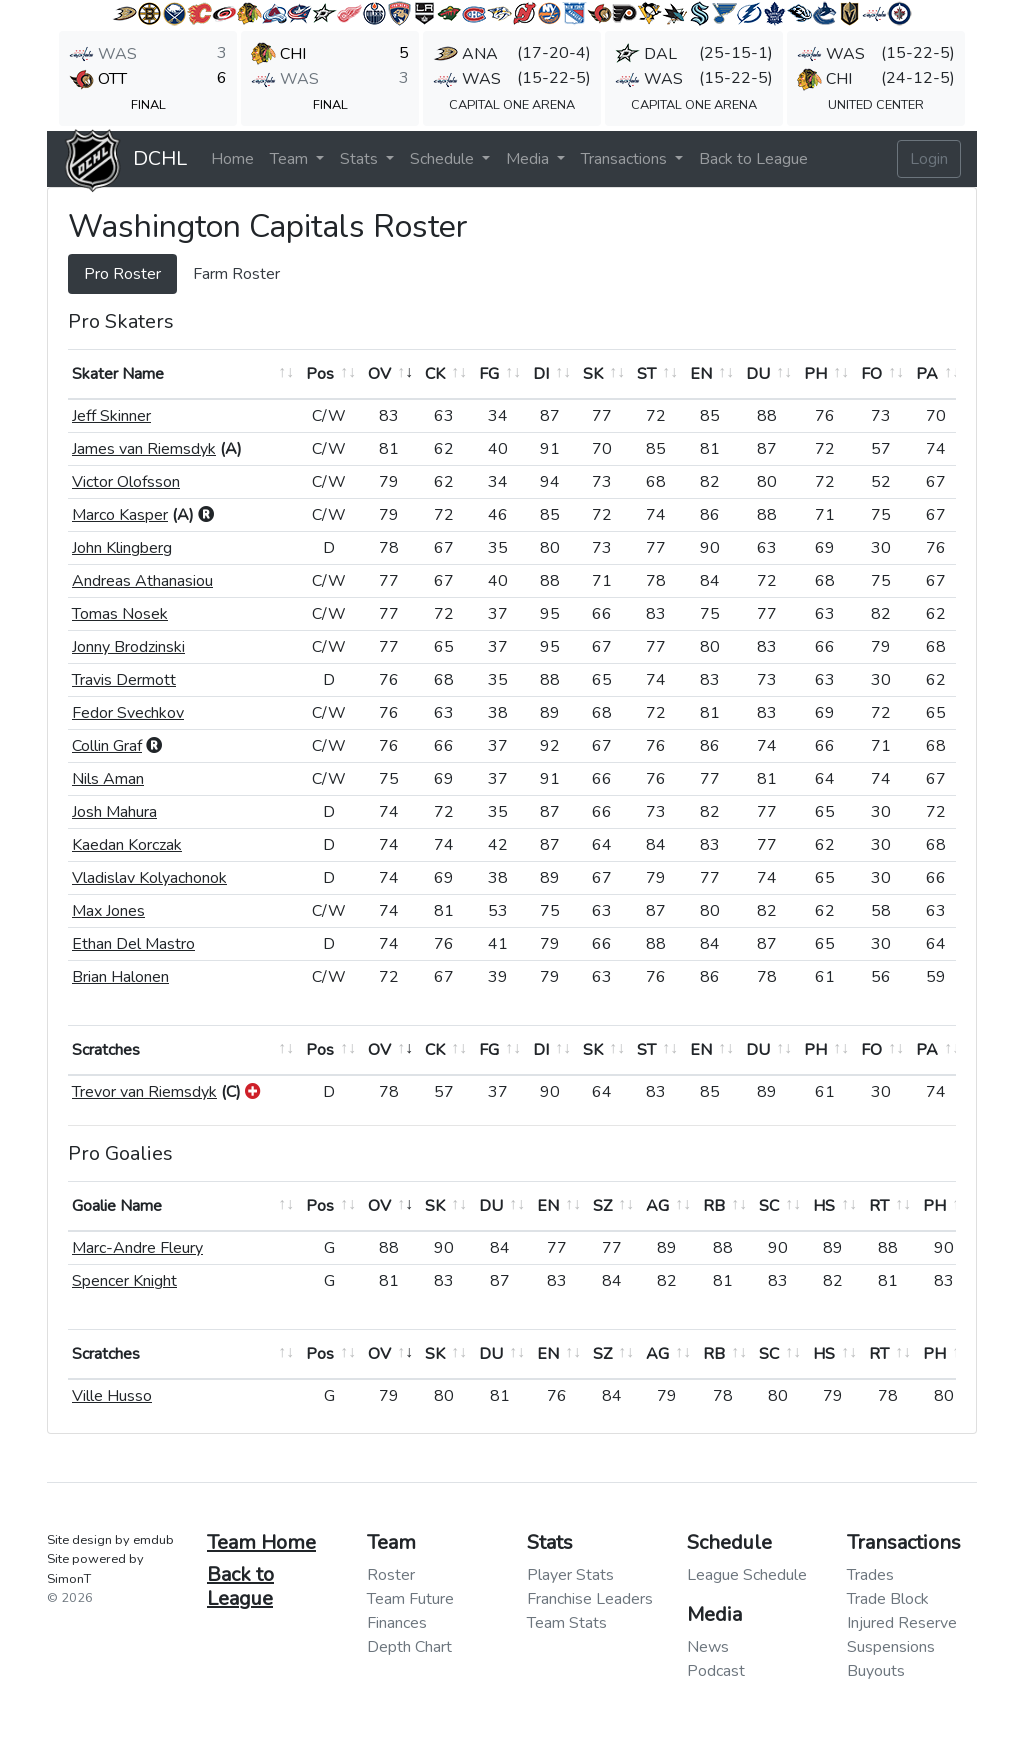 The width and height of the screenshot is (1024, 1747). Describe the element at coordinates (888, 1599) in the screenshot. I see `Trade Block` at that location.